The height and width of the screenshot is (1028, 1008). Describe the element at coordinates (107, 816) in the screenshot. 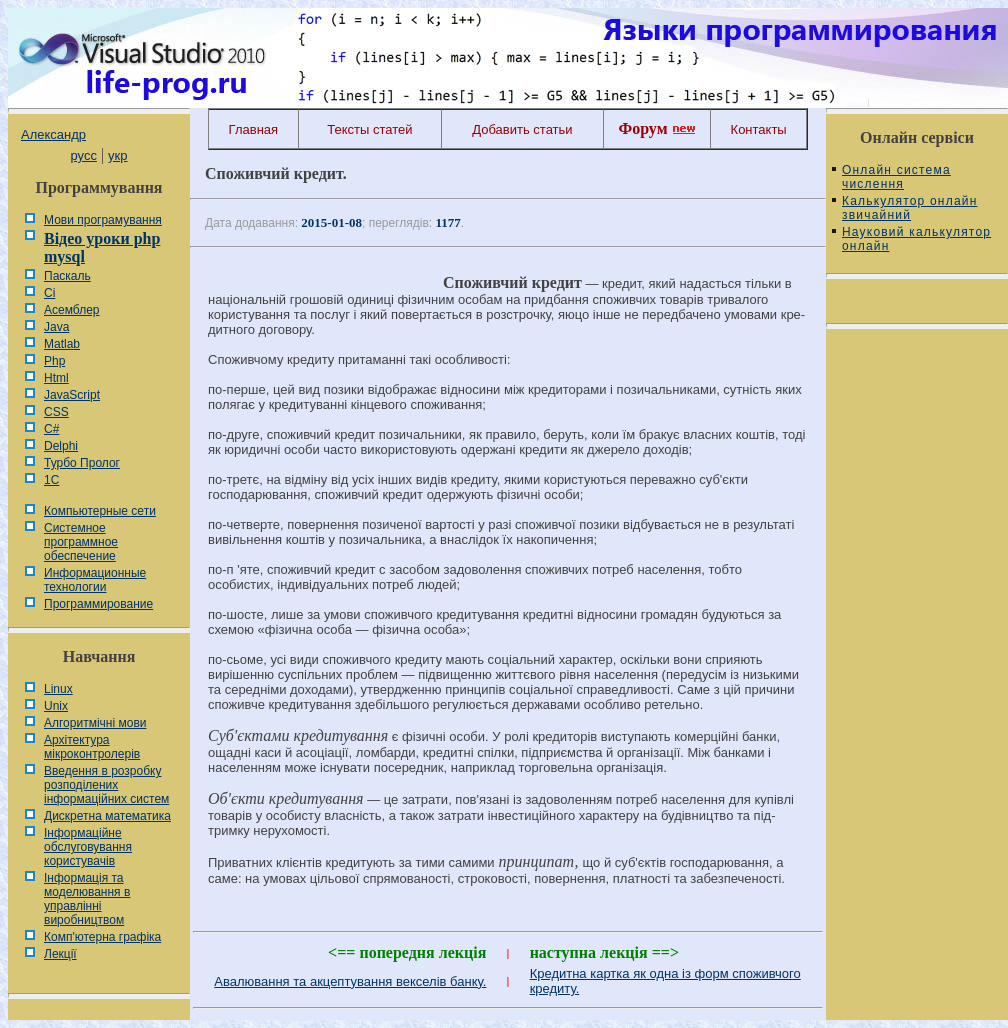

I see `Дискретна математика` at that location.